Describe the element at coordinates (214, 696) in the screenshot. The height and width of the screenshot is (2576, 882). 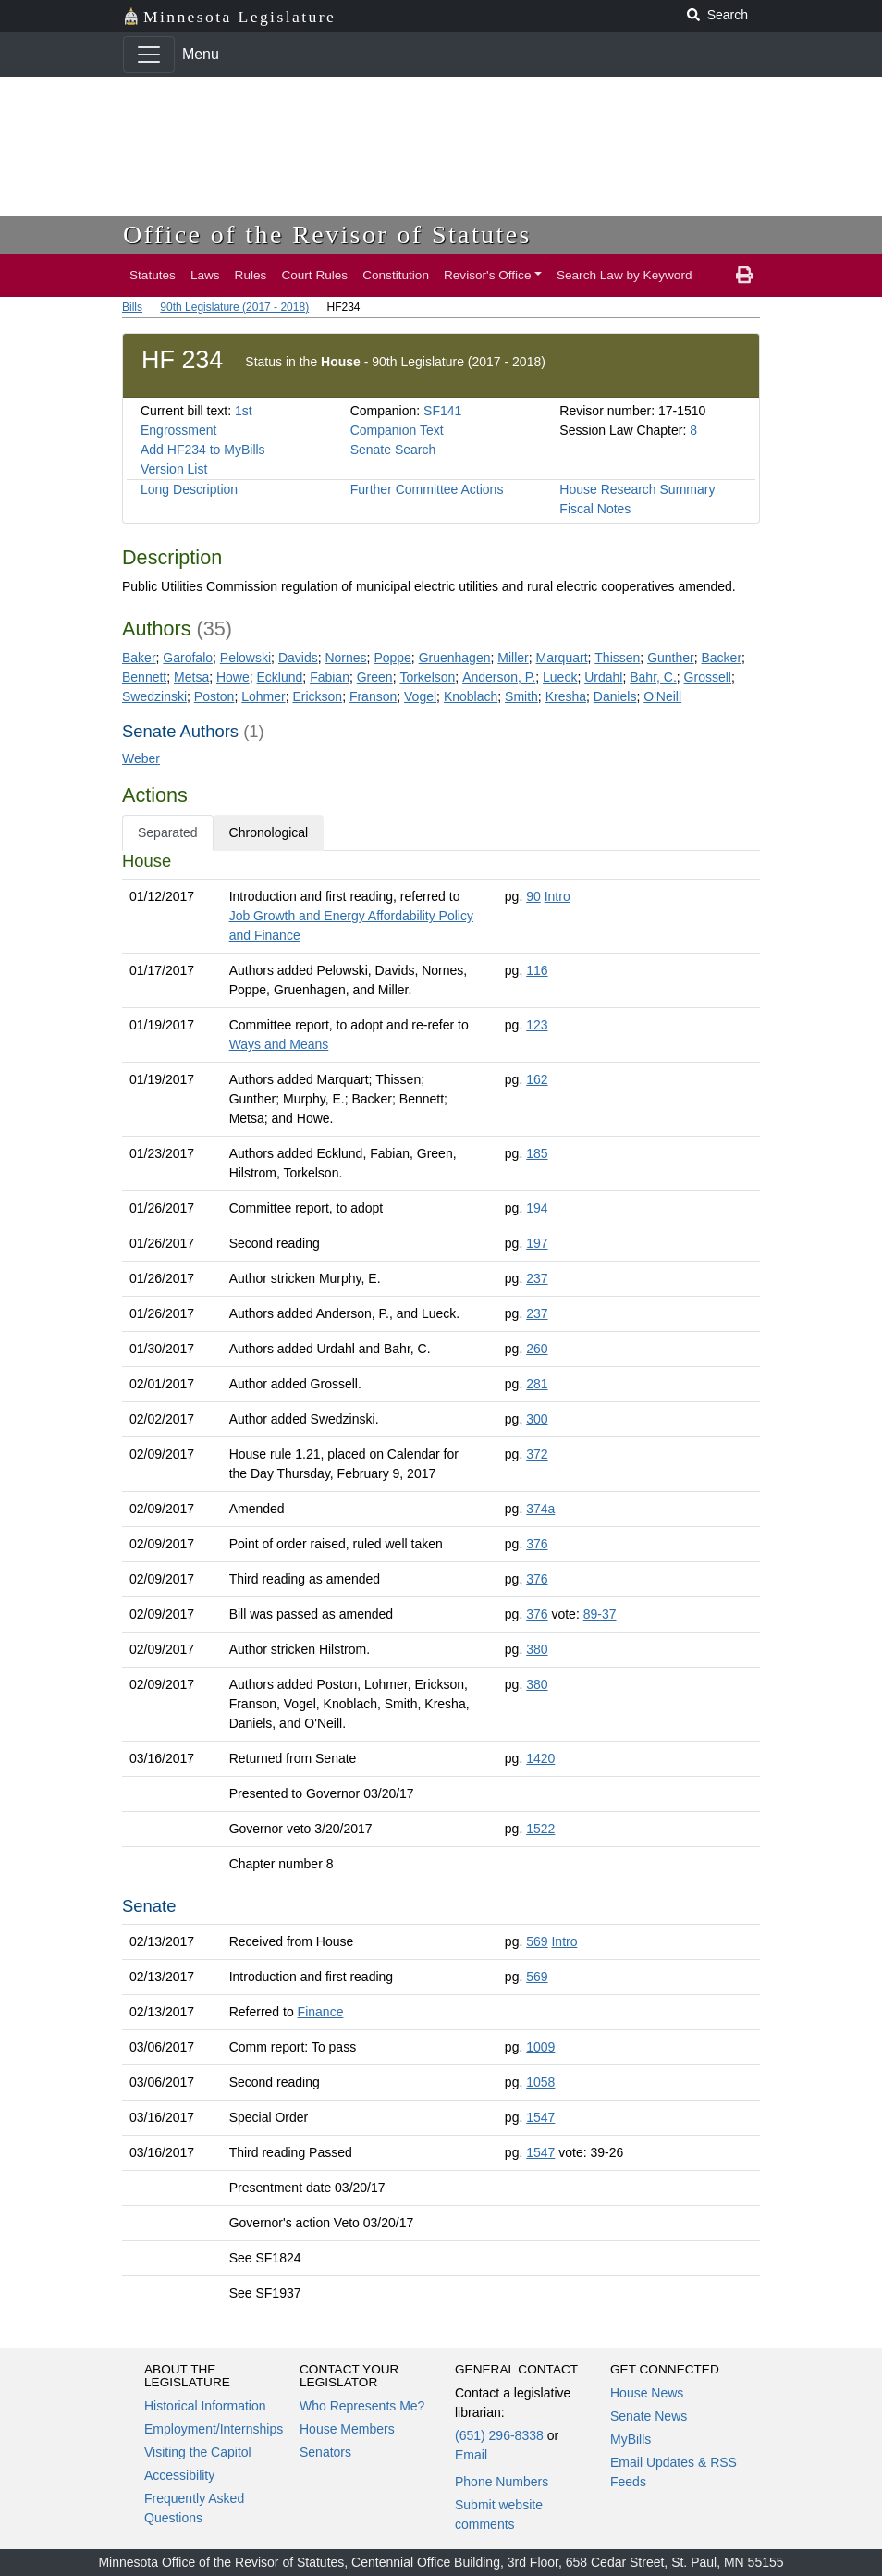
I see `Poston` at that location.